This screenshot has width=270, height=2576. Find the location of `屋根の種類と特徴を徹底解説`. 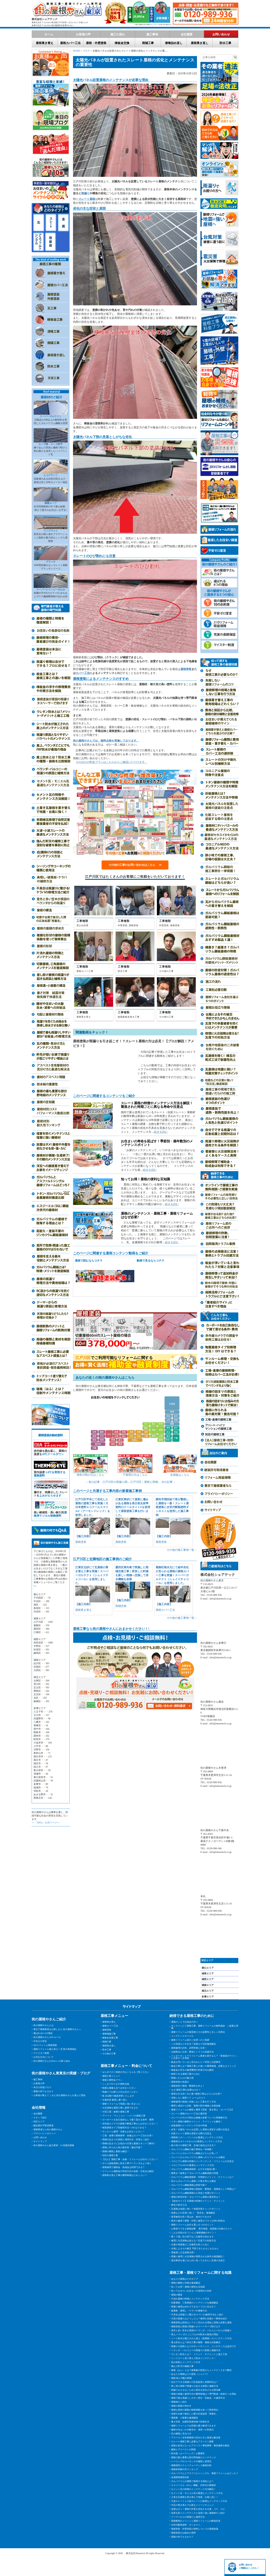

屋根の種類と特徴を徹底解説 is located at coordinates (185, 2283).